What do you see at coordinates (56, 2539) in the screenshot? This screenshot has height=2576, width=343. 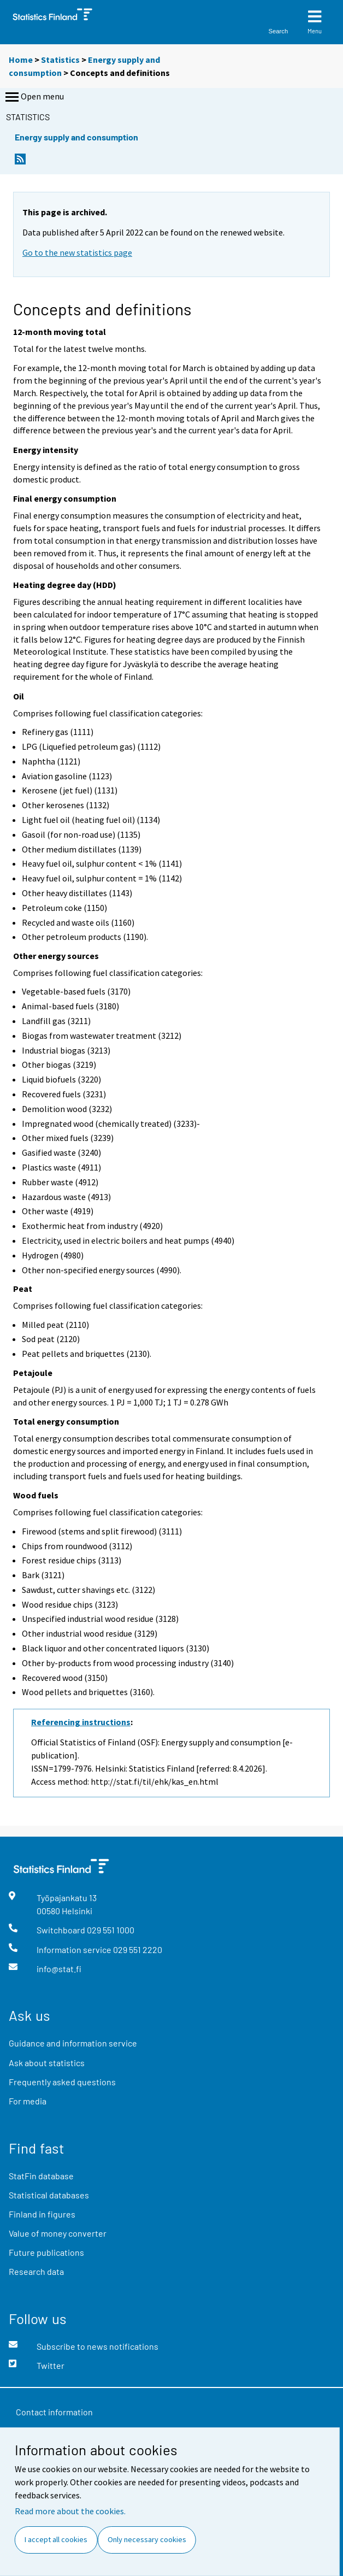 I see `I accept all cookies` at bounding box center [56, 2539].